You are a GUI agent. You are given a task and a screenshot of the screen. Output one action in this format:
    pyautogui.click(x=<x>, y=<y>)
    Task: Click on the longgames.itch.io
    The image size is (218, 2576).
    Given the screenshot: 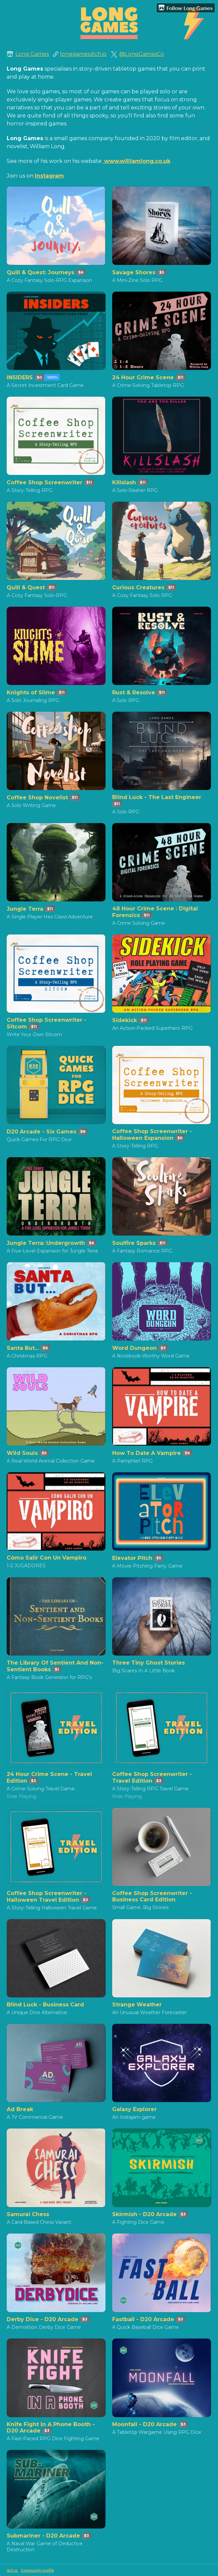 What is the action you would take?
    pyautogui.click(x=83, y=54)
    